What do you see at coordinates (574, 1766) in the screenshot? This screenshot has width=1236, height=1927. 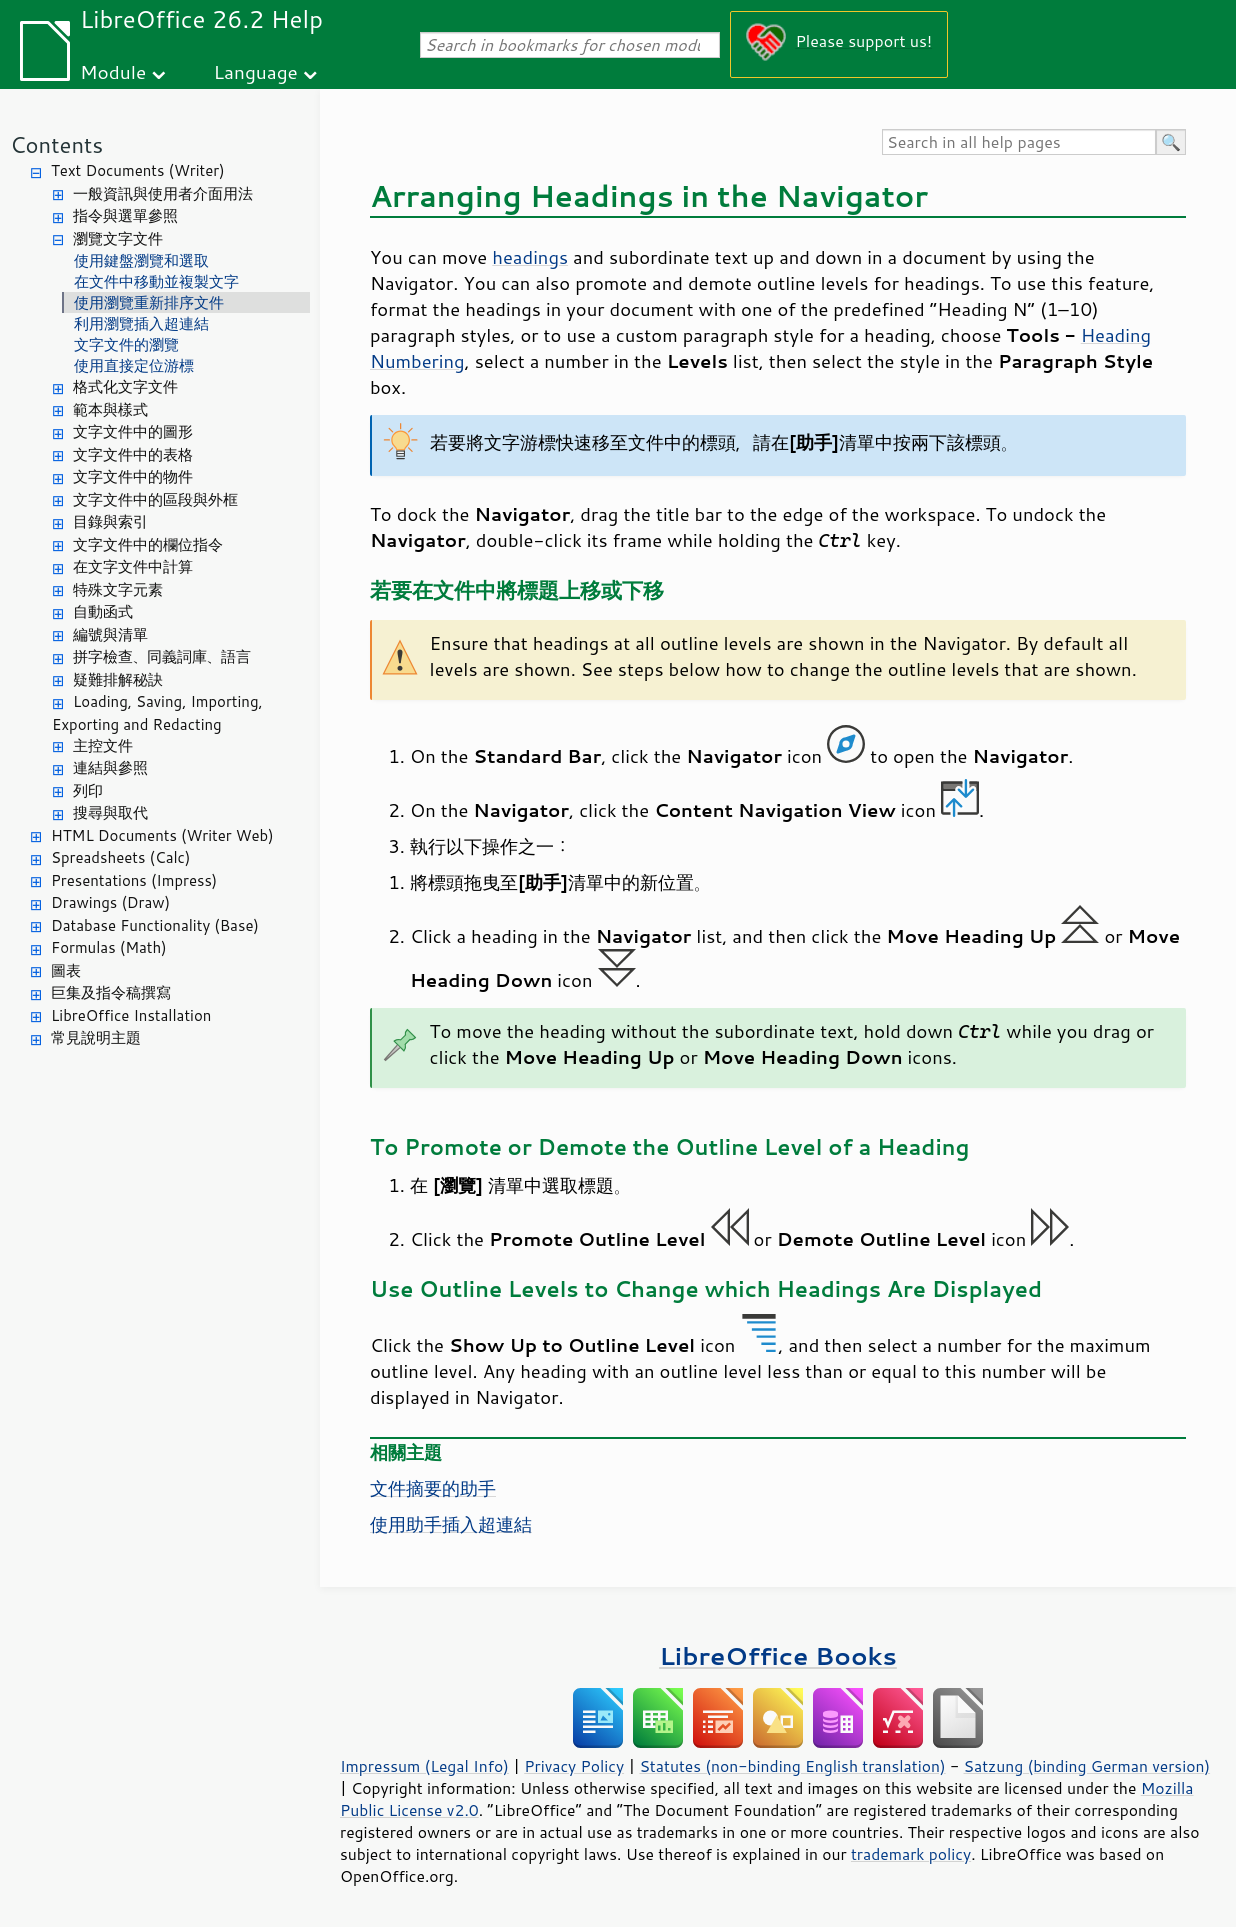 I see `Privacy Policy` at bounding box center [574, 1766].